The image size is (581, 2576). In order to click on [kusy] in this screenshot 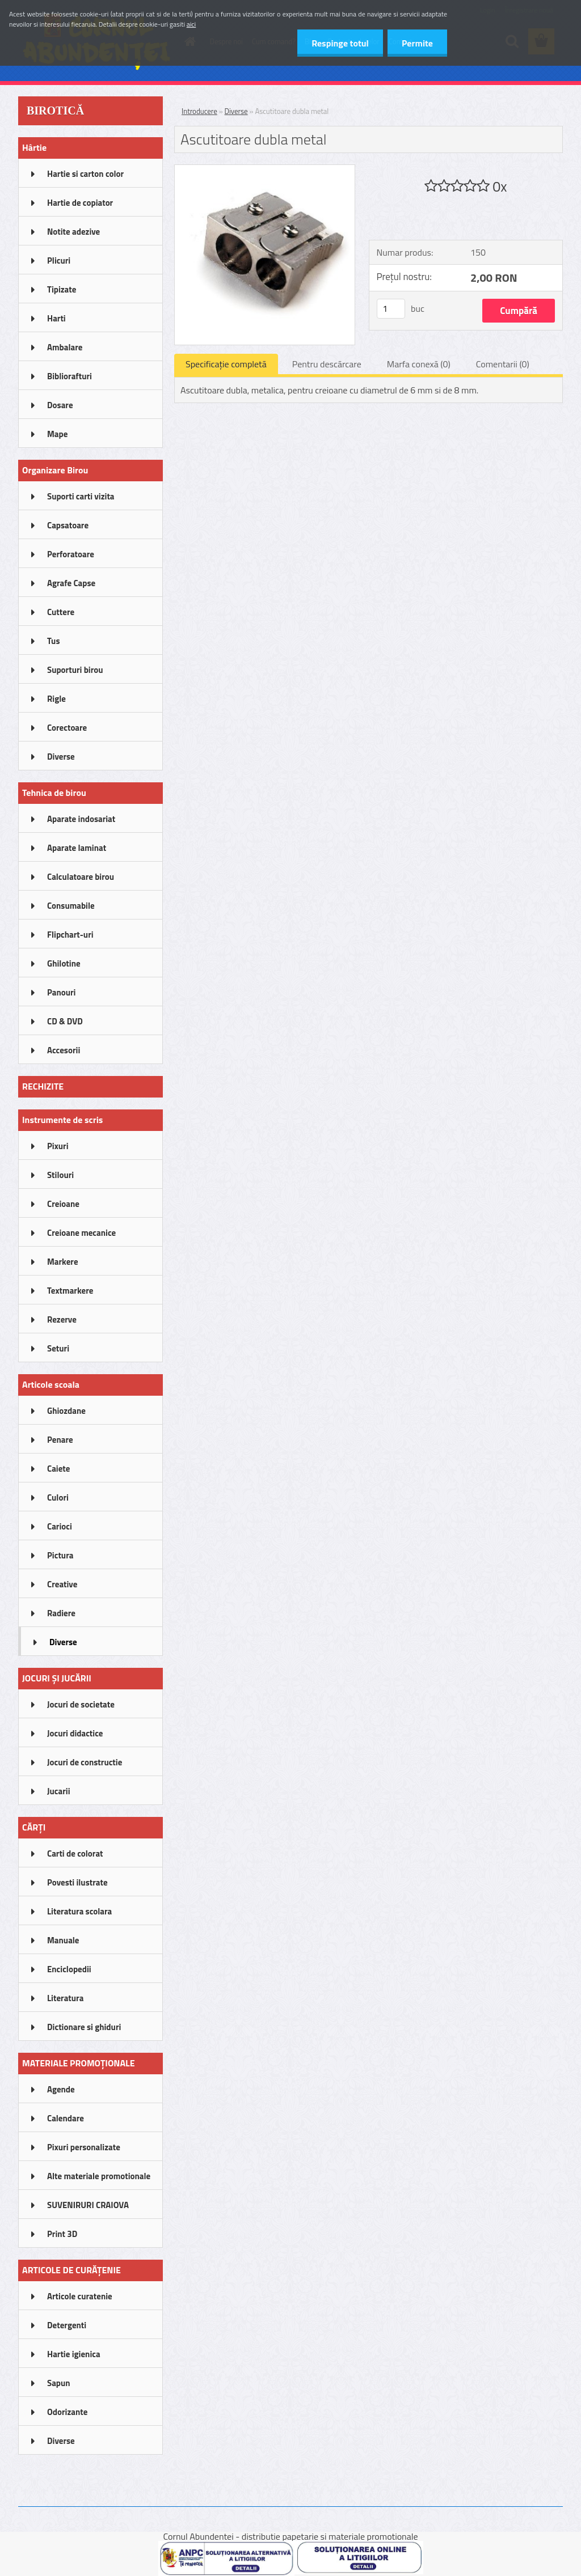, I will do `click(391, 309)`.